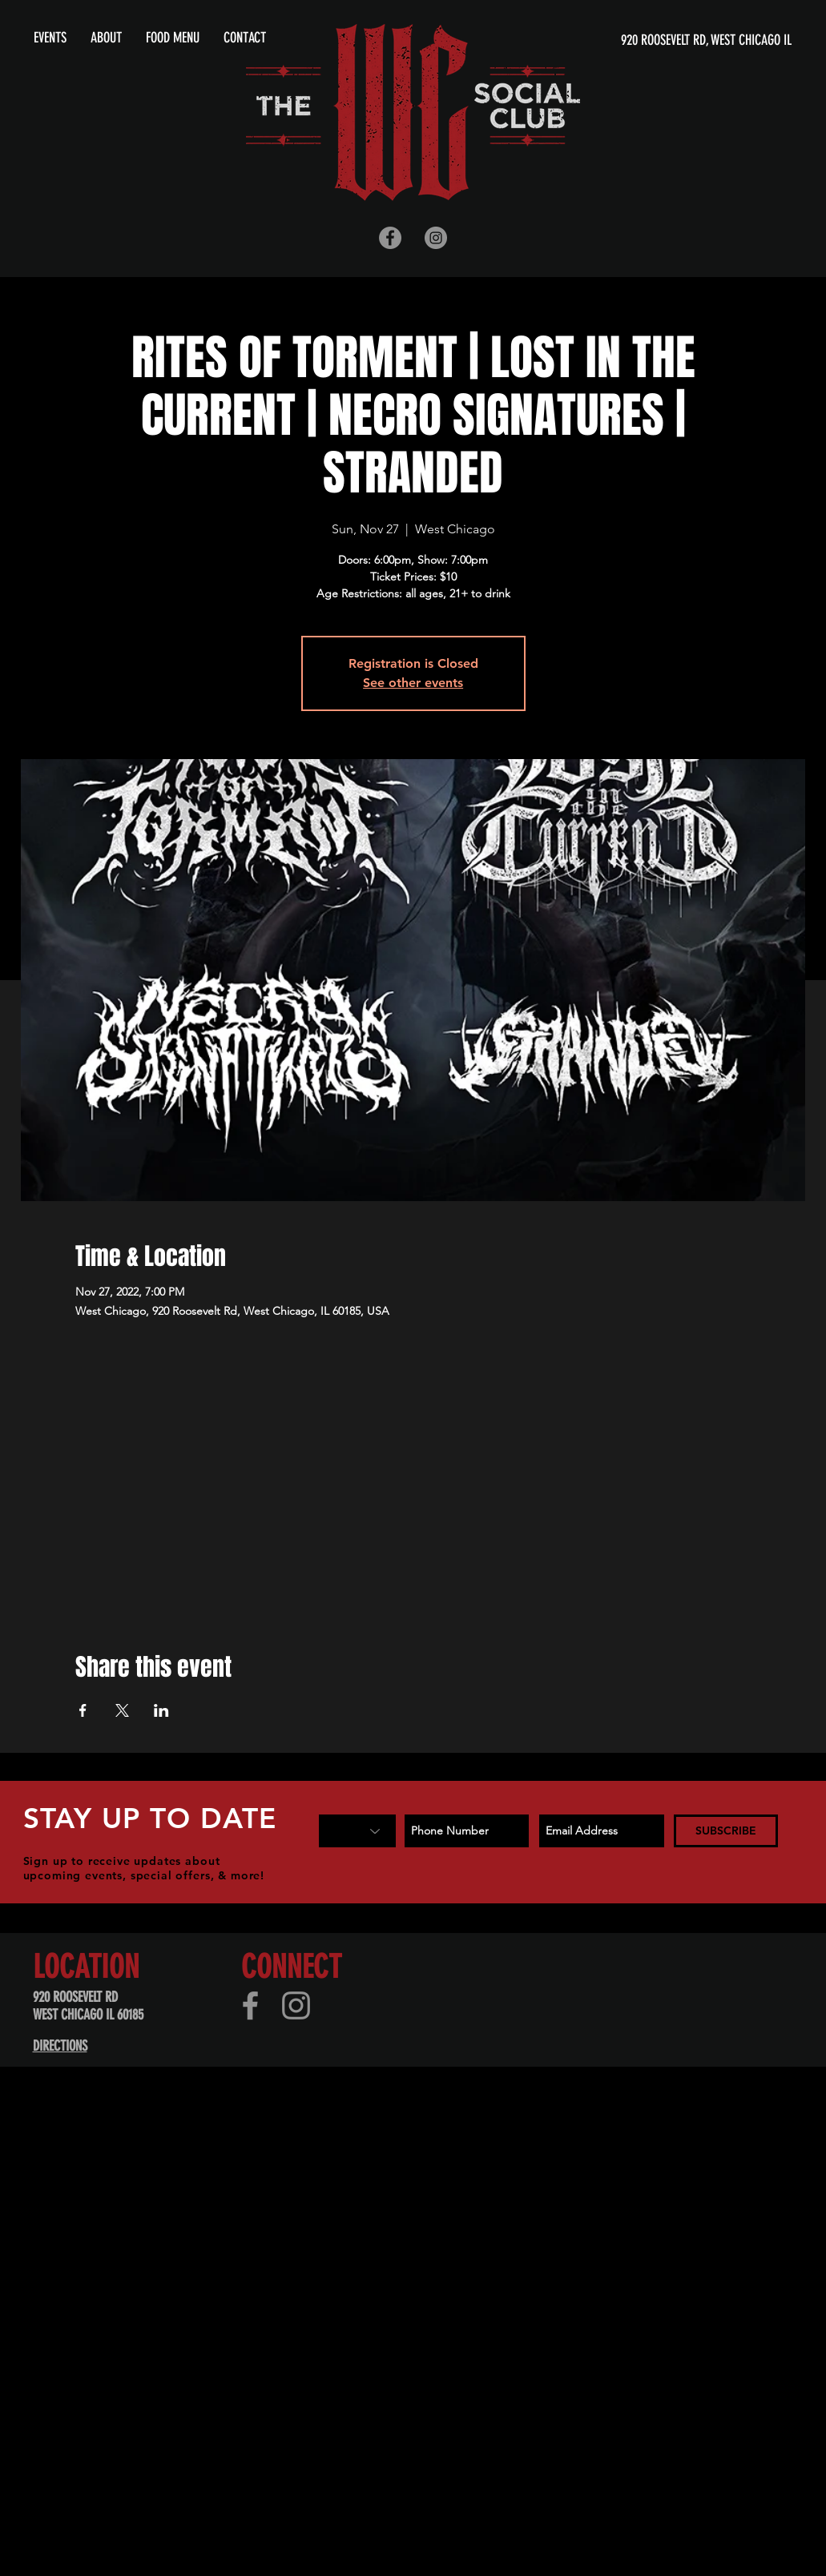 The image size is (826, 2576). I want to click on [Share event on Facebook], so click(83, 1710).